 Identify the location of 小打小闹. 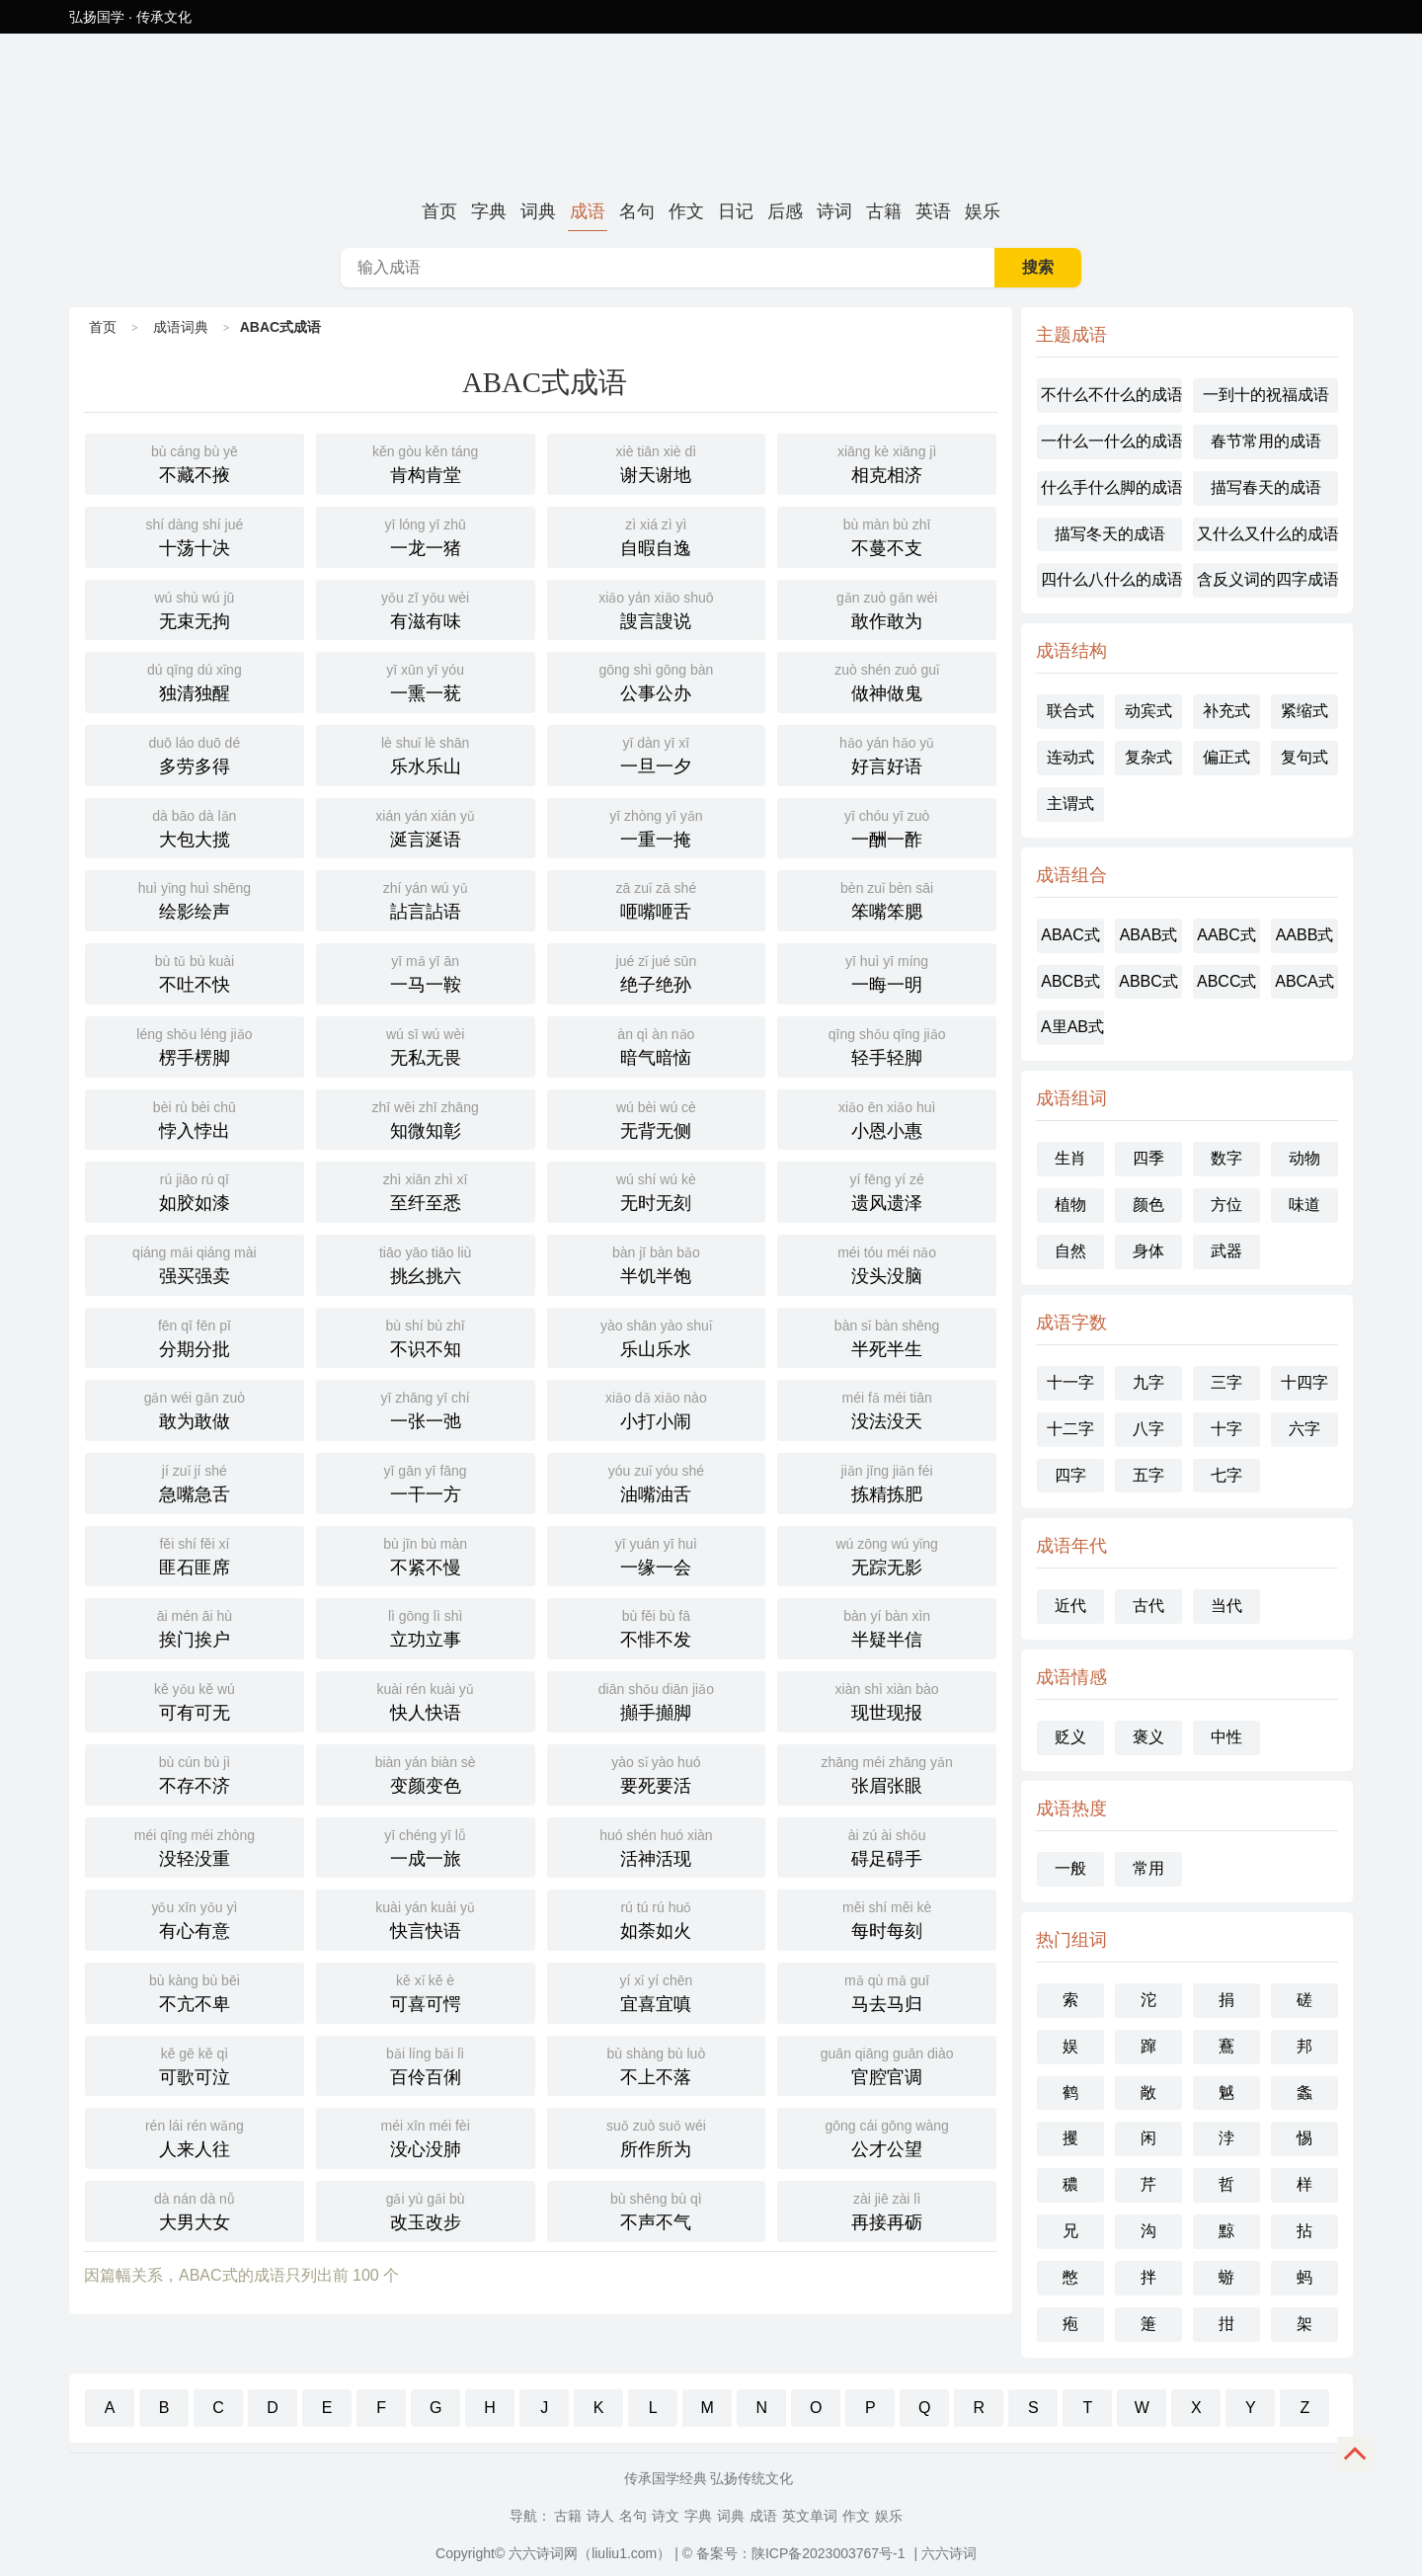
(656, 1408).